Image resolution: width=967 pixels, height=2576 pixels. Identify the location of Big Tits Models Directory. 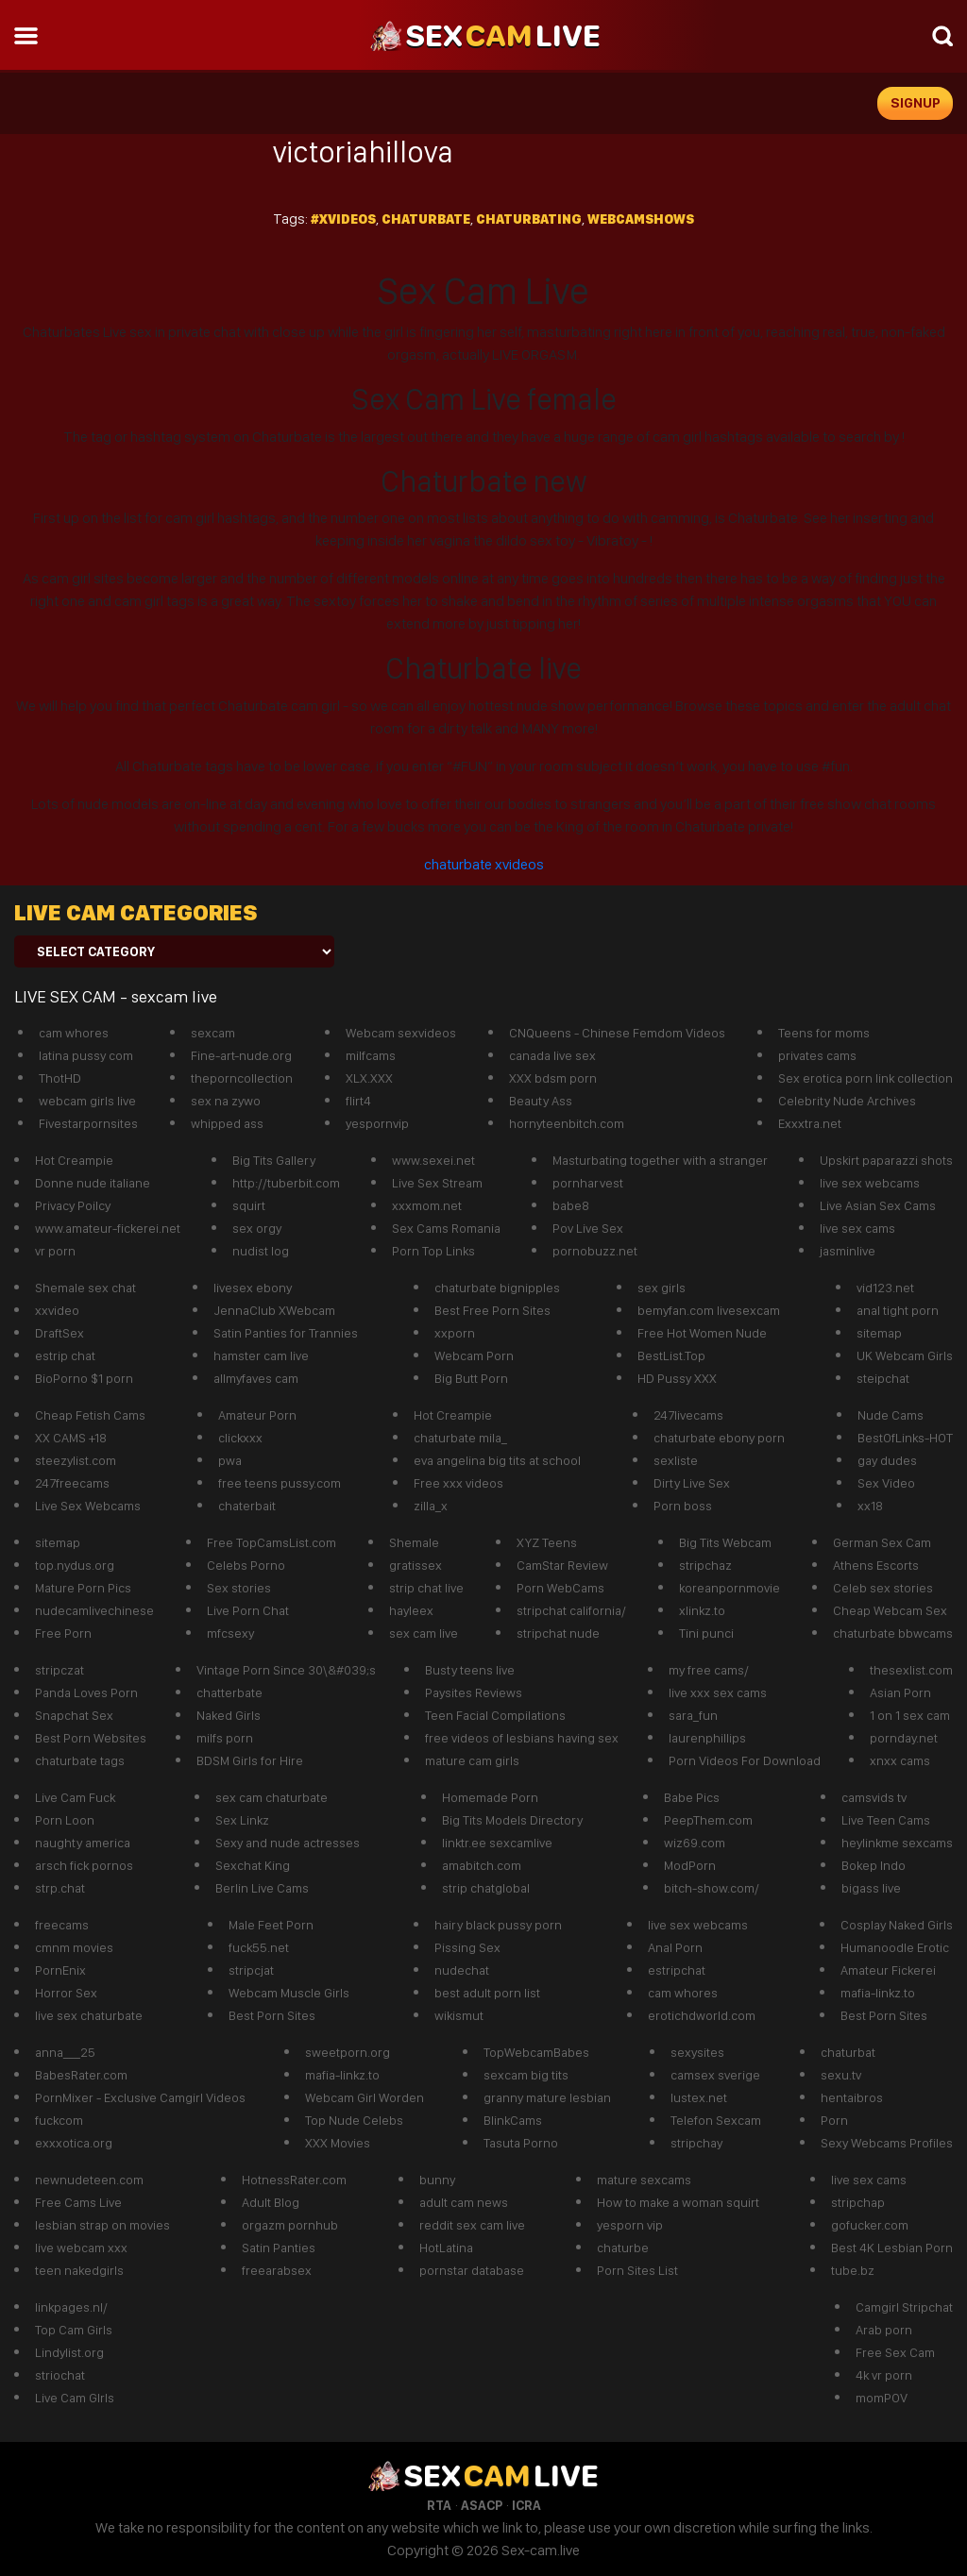
(512, 1819).